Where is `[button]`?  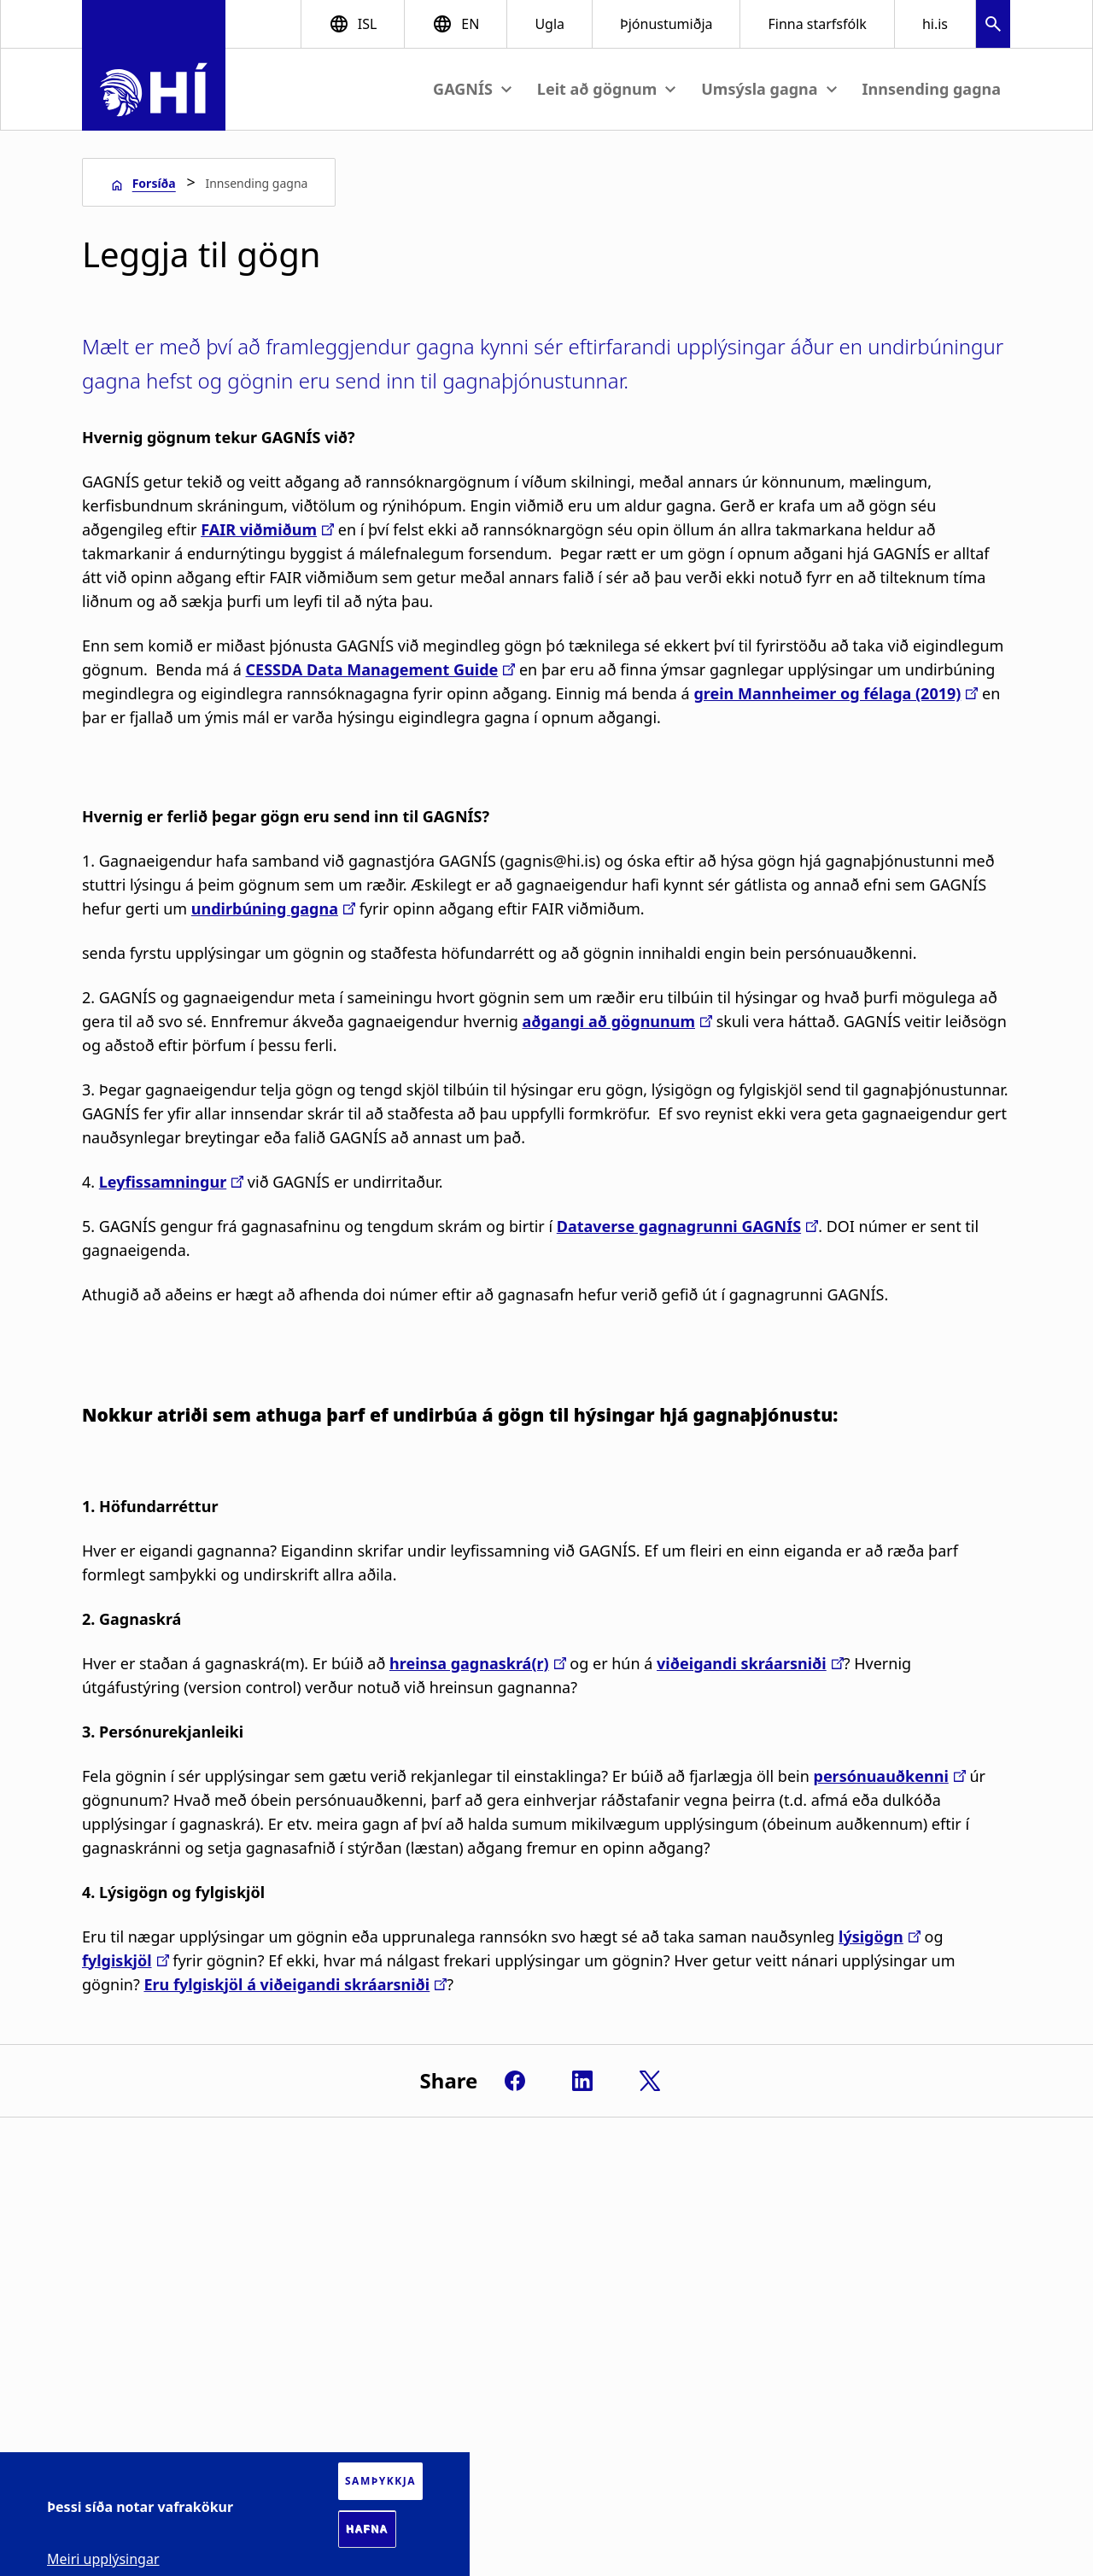 [button] is located at coordinates (993, 26).